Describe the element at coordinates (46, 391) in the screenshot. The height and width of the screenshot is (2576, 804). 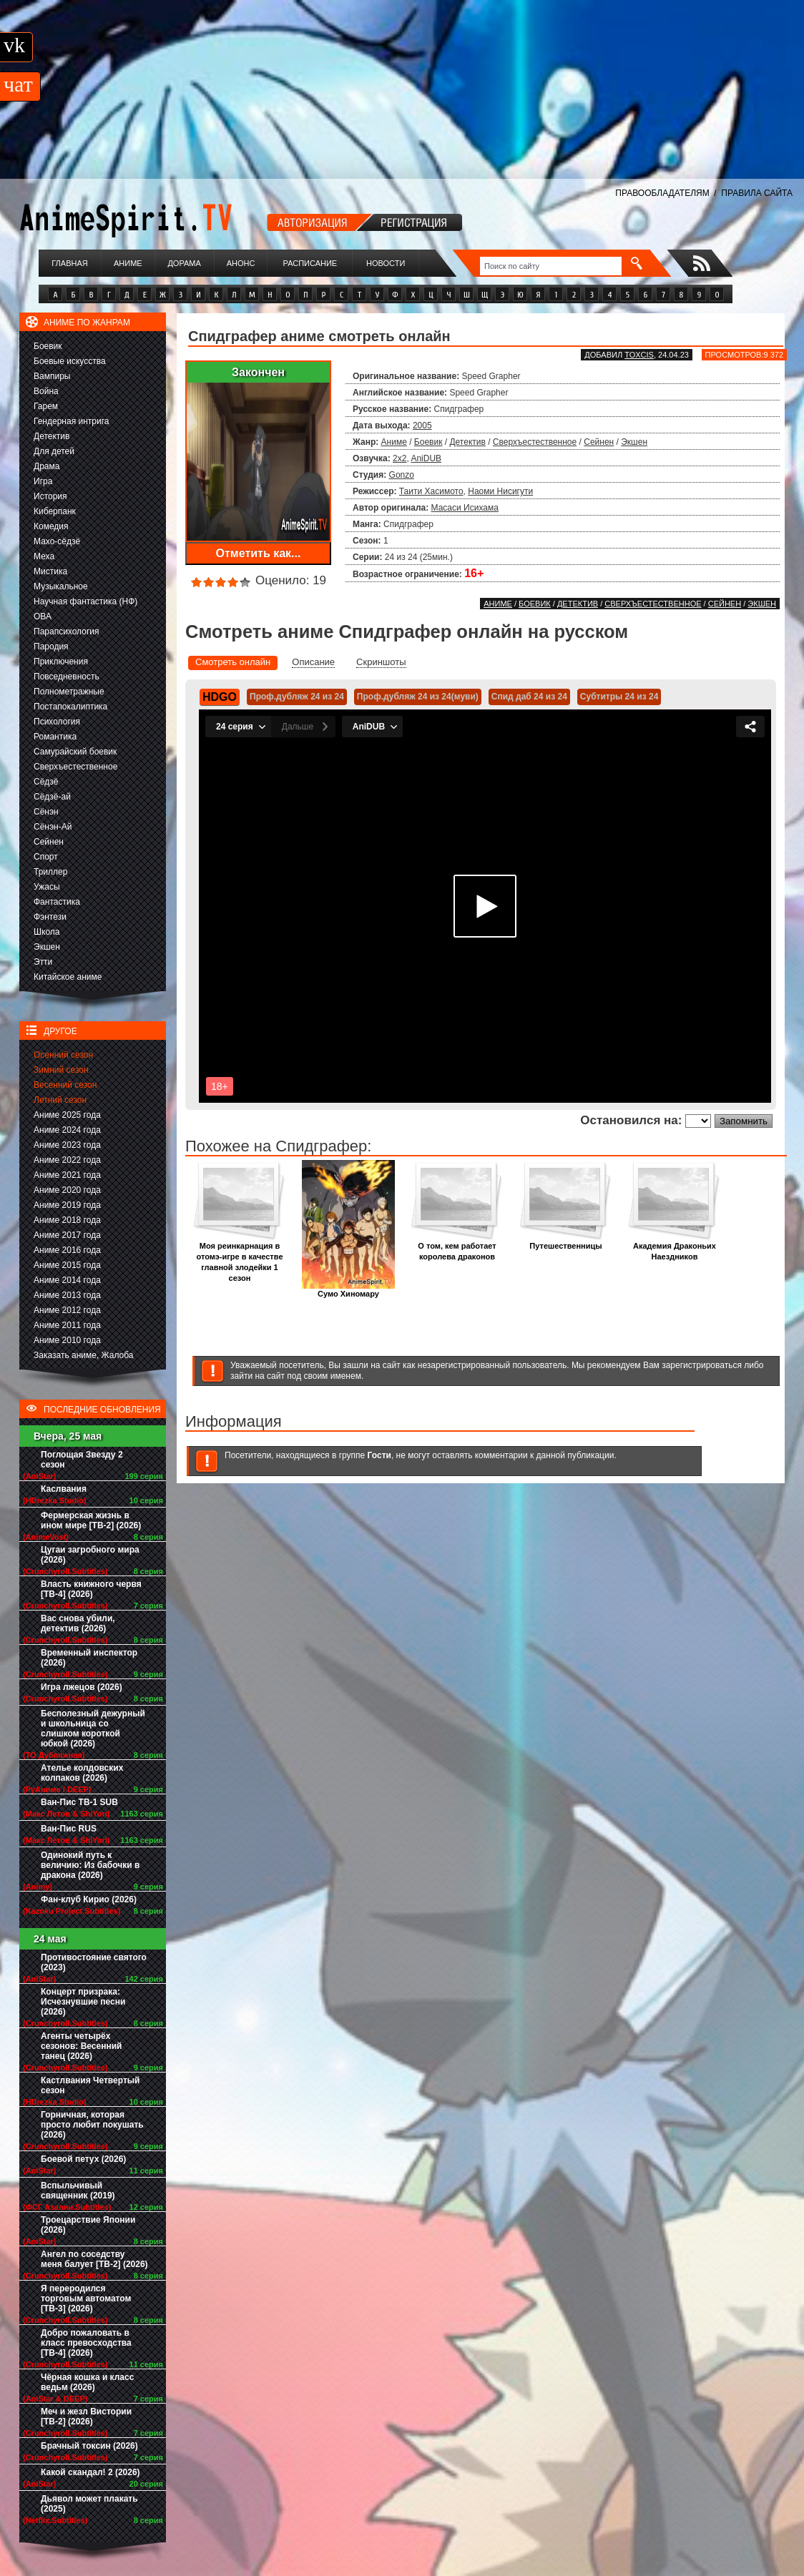
I see `Война` at that location.